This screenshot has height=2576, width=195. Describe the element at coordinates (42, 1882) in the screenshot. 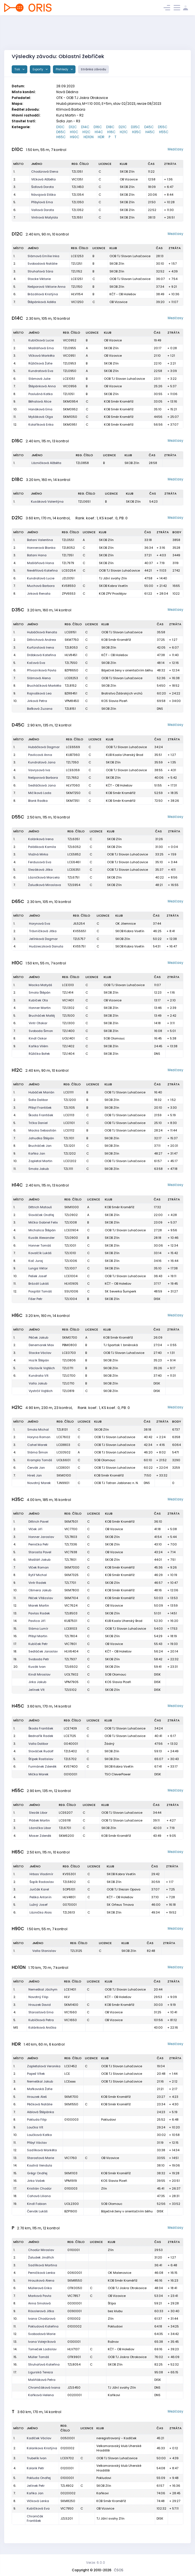

I see `Šopík Radoslav` at that location.